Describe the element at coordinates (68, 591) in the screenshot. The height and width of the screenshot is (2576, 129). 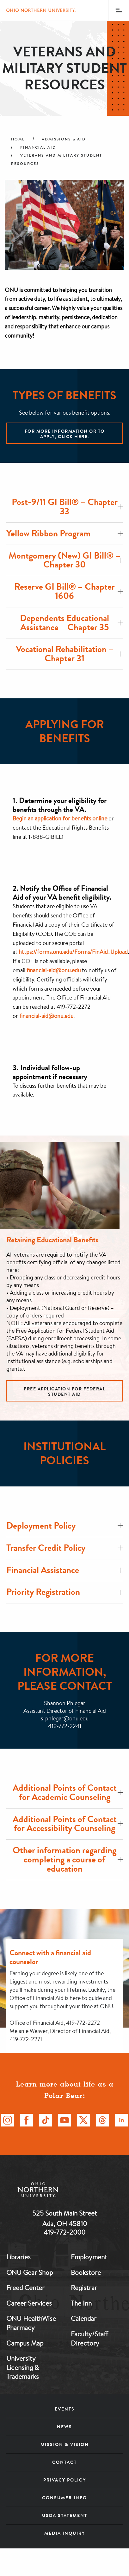
I see `Reserve GI Bill® – Chapter 1606` at that location.